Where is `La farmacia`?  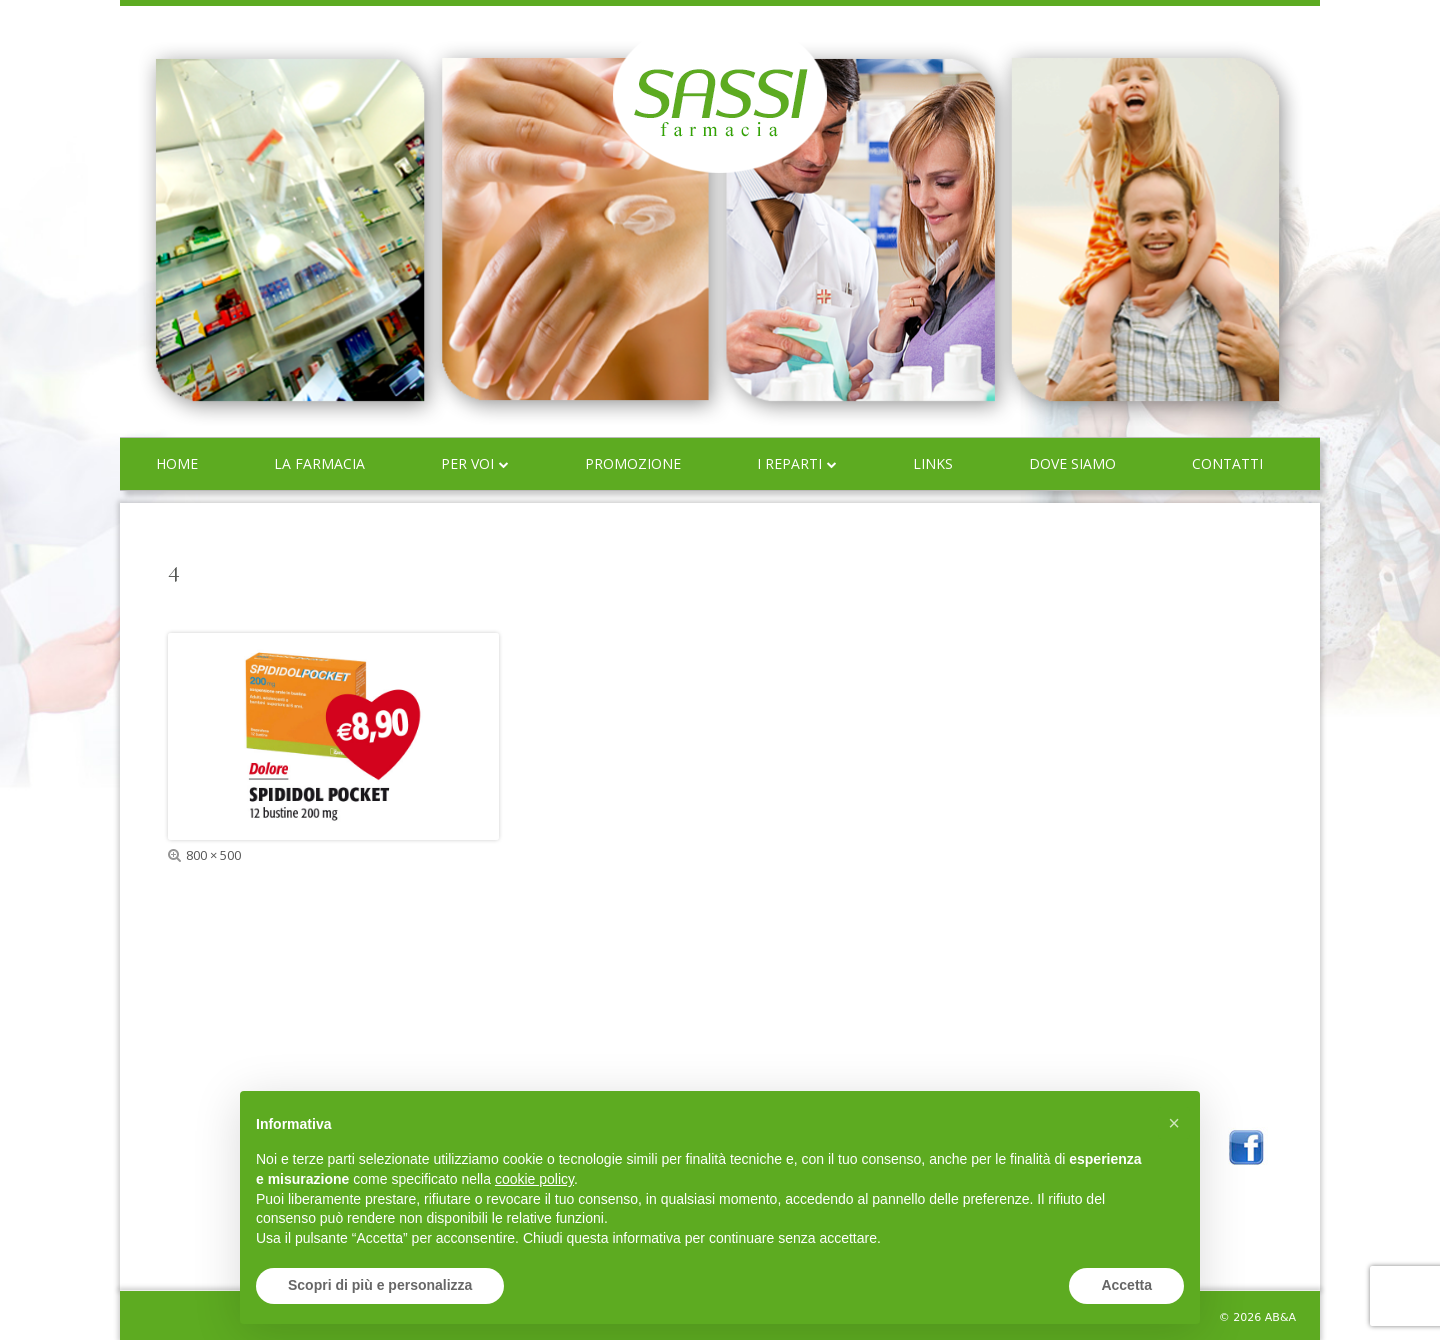 La farmacia is located at coordinates (319, 463).